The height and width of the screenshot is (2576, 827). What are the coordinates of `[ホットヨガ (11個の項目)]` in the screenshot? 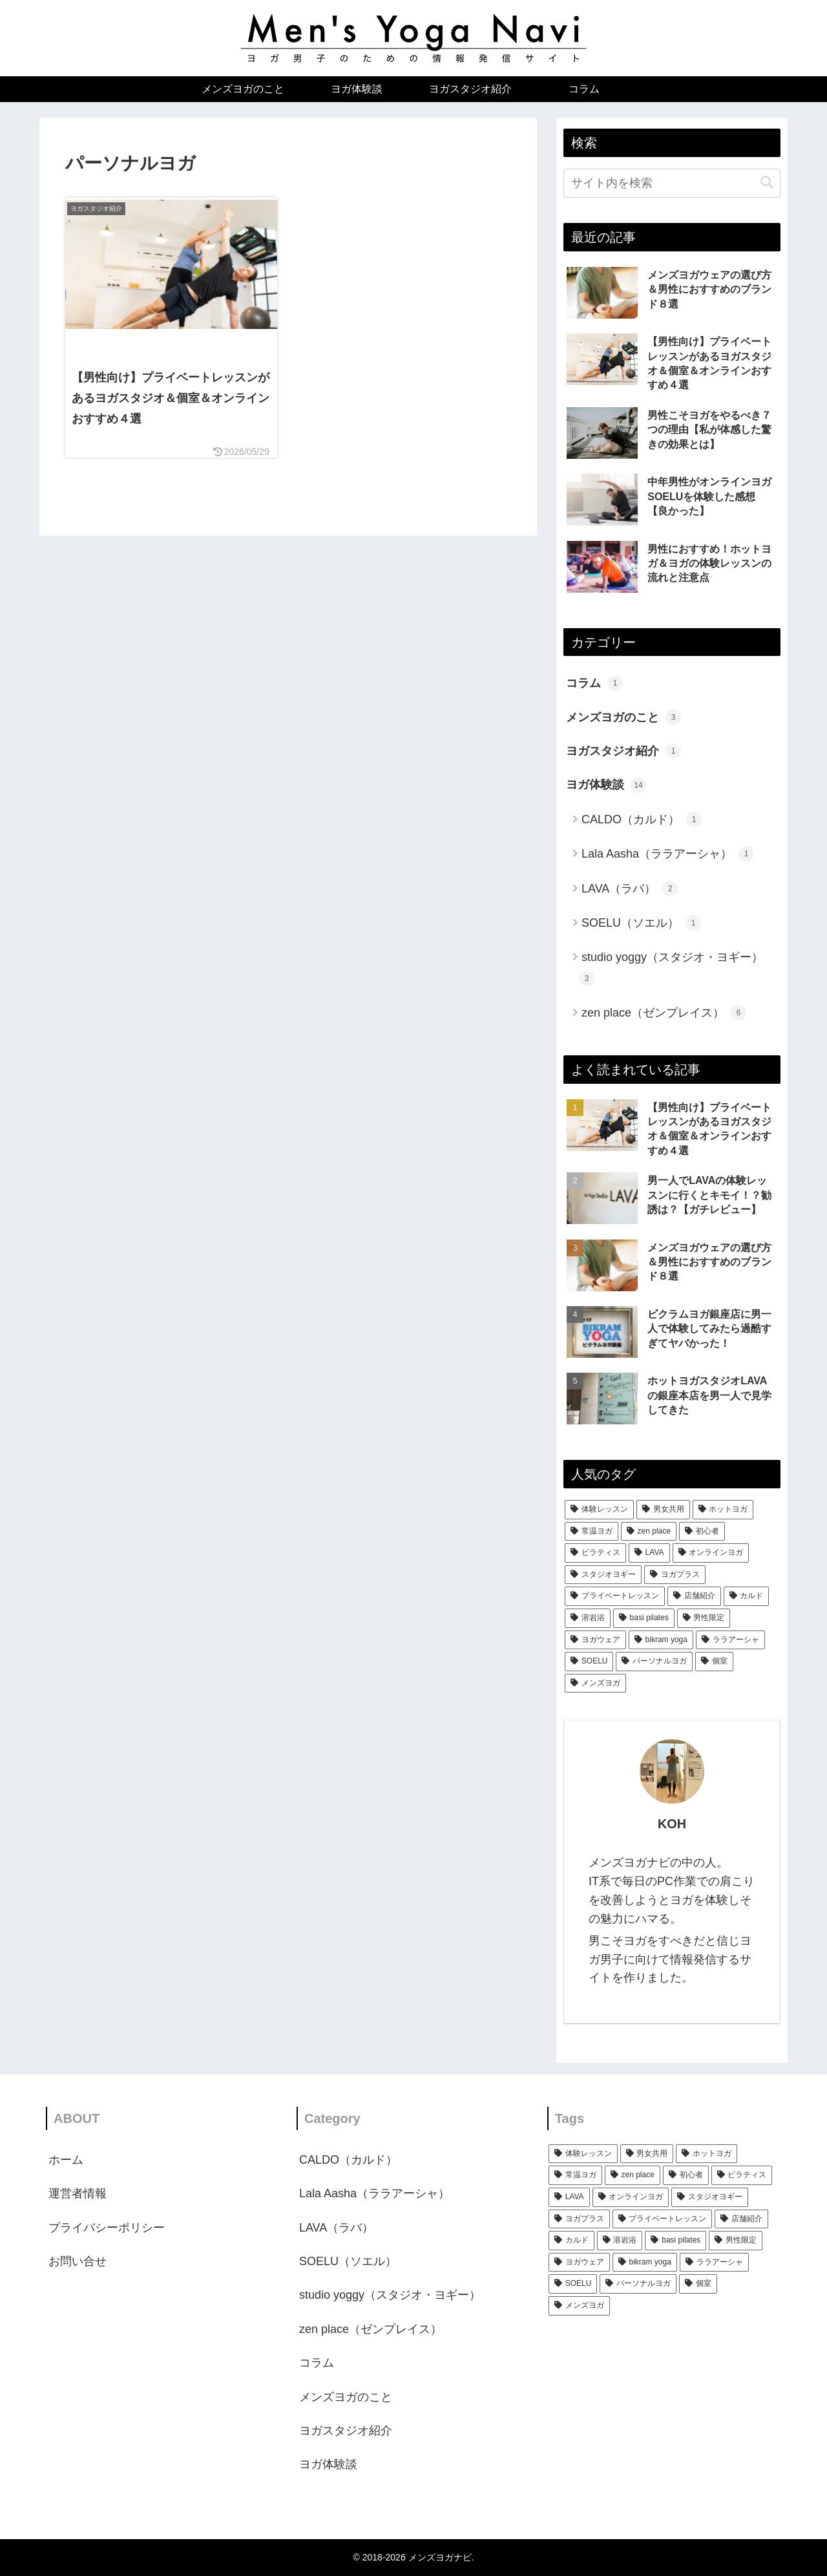 It's located at (723, 1509).